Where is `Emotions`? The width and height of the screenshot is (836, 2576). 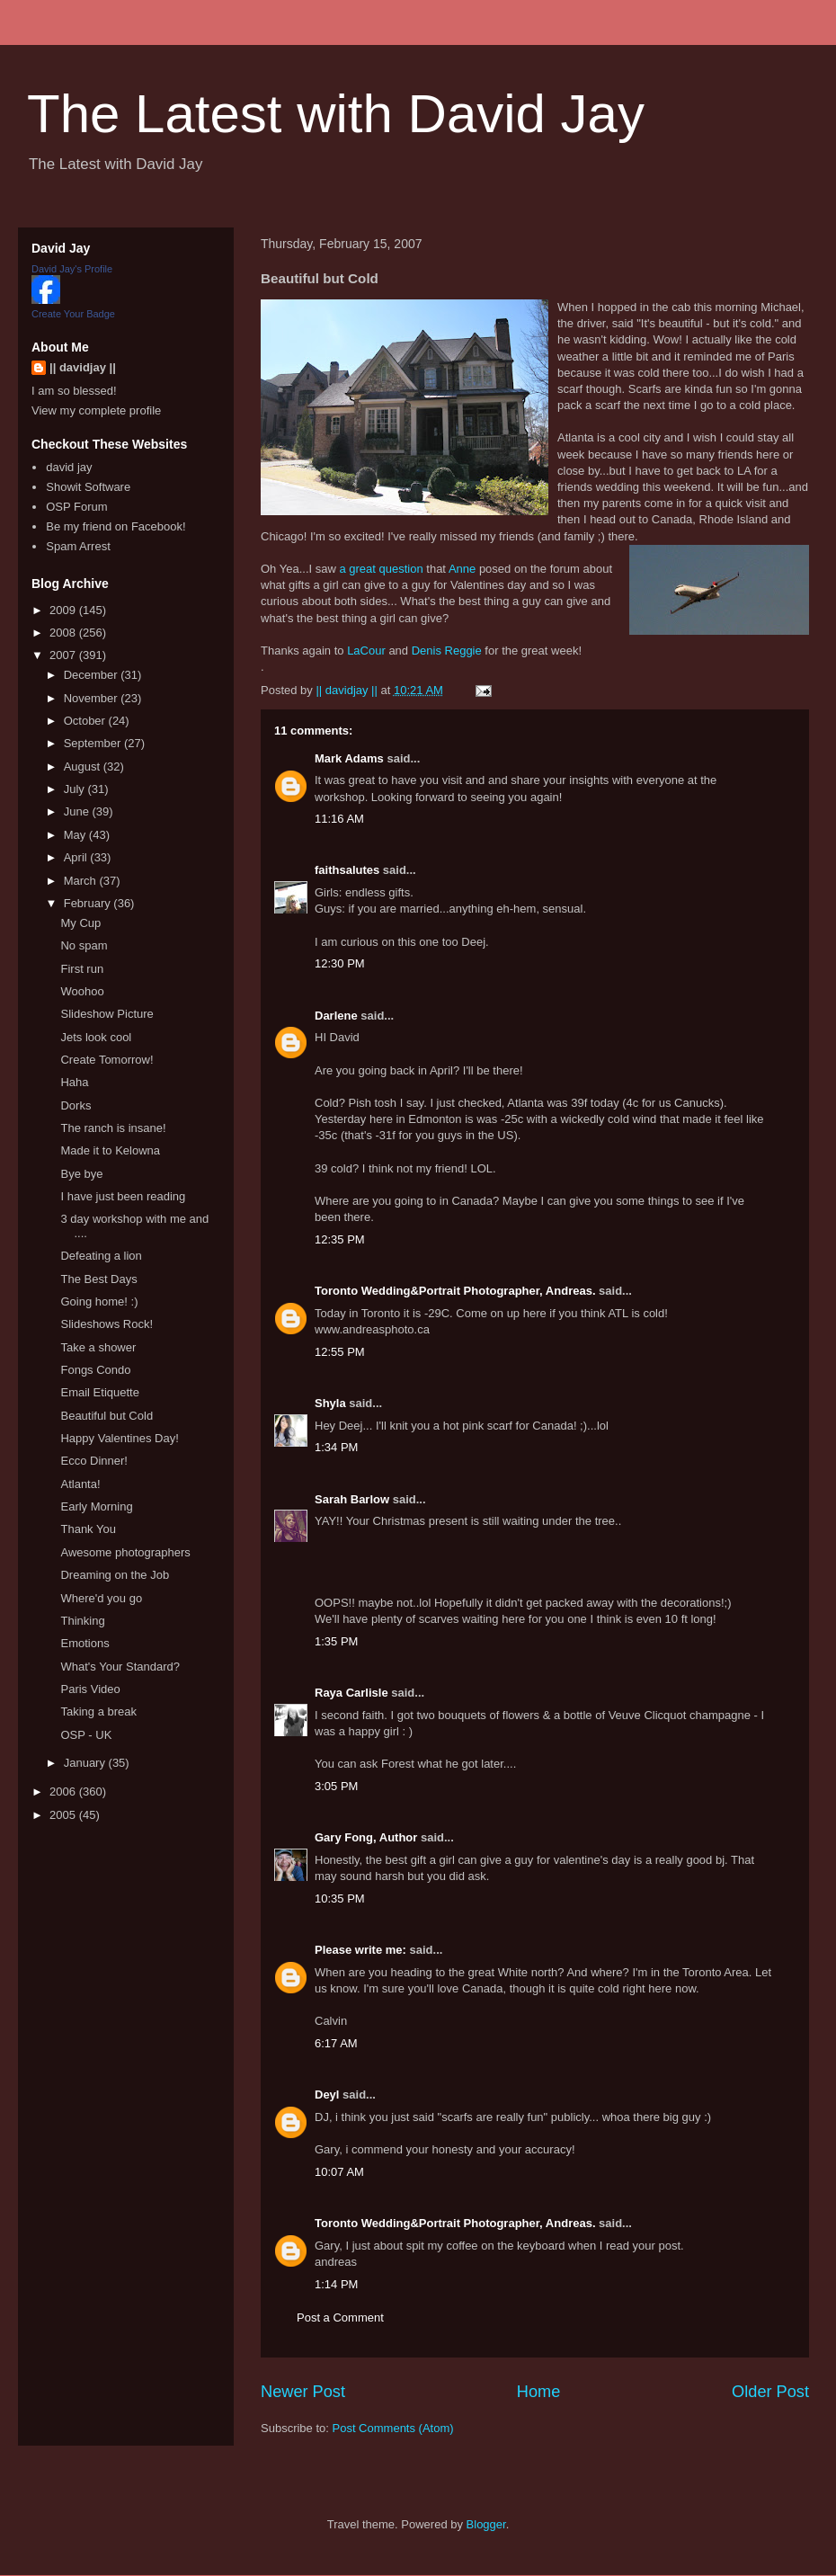
Emotions is located at coordinates (84, 1643).